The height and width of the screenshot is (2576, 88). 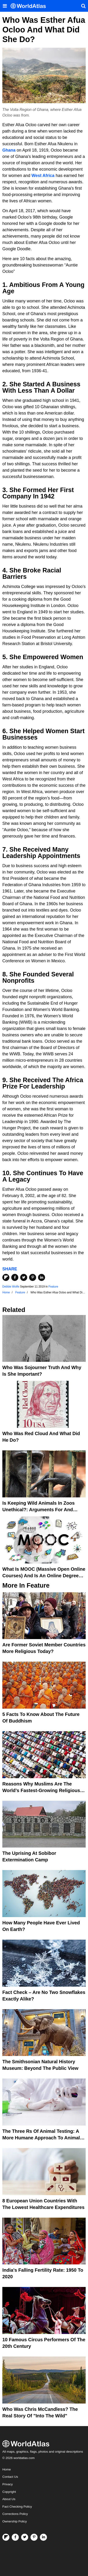 I want to click on [Toggle the WorldAtlas Menu], so click(x=4, y=6).